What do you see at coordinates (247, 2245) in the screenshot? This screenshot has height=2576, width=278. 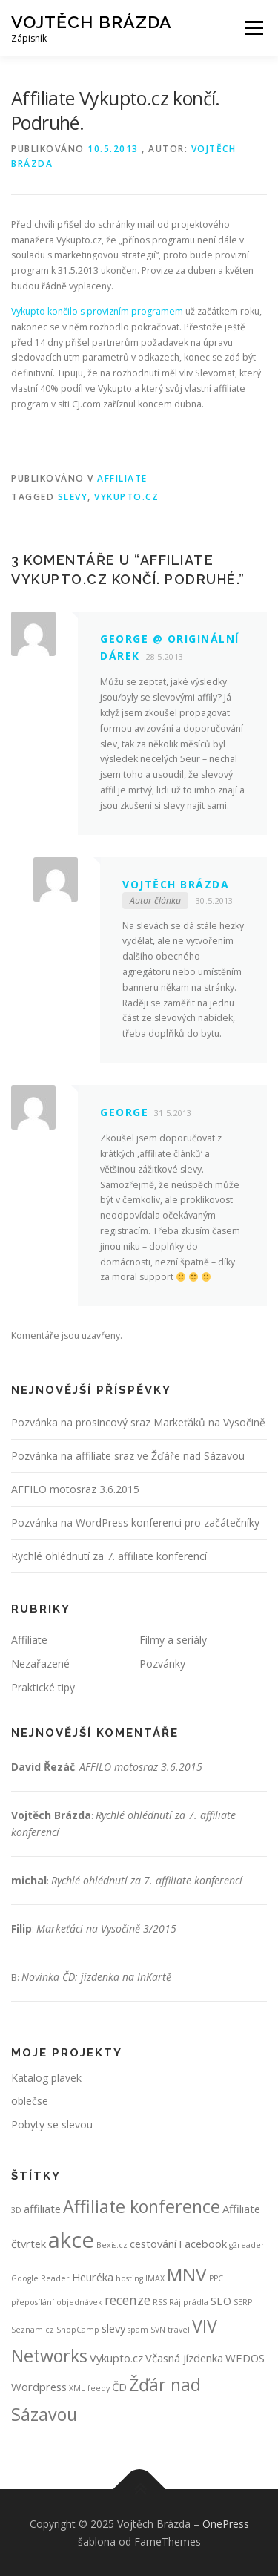 I see `g2reader [g2reader (1 položka)]` at bounding box center [247, 2245].